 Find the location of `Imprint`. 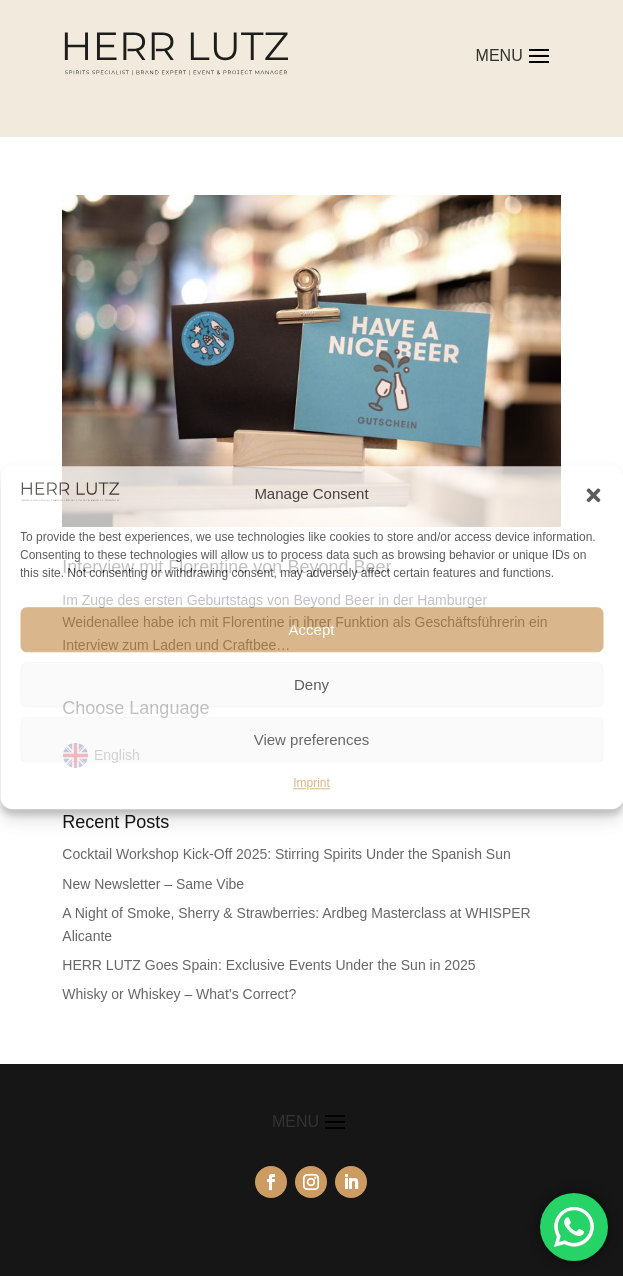

Imprint is located at coordinates (311, 783).